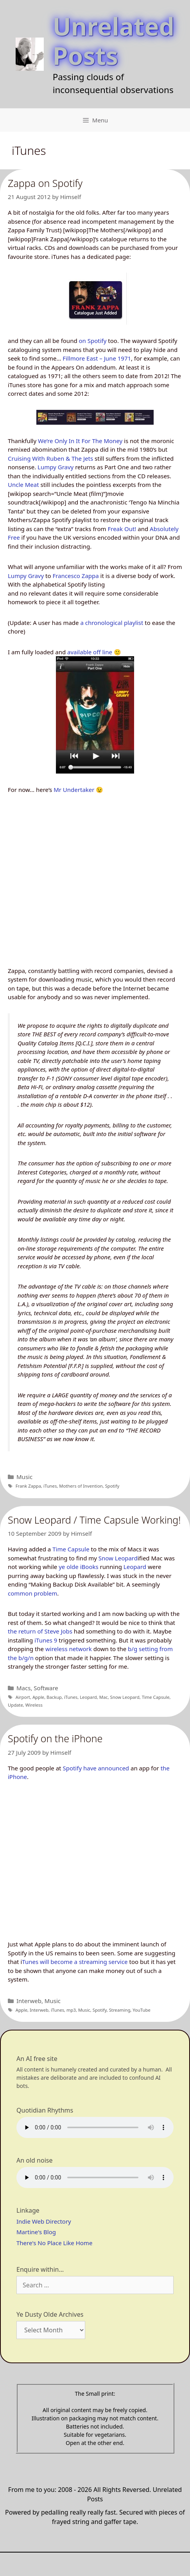 The image size is (190, 2576). What do you see at coordinates (141, 2010) in the screenshot?
I see `YouTube` at bounding box center [141, 2010].